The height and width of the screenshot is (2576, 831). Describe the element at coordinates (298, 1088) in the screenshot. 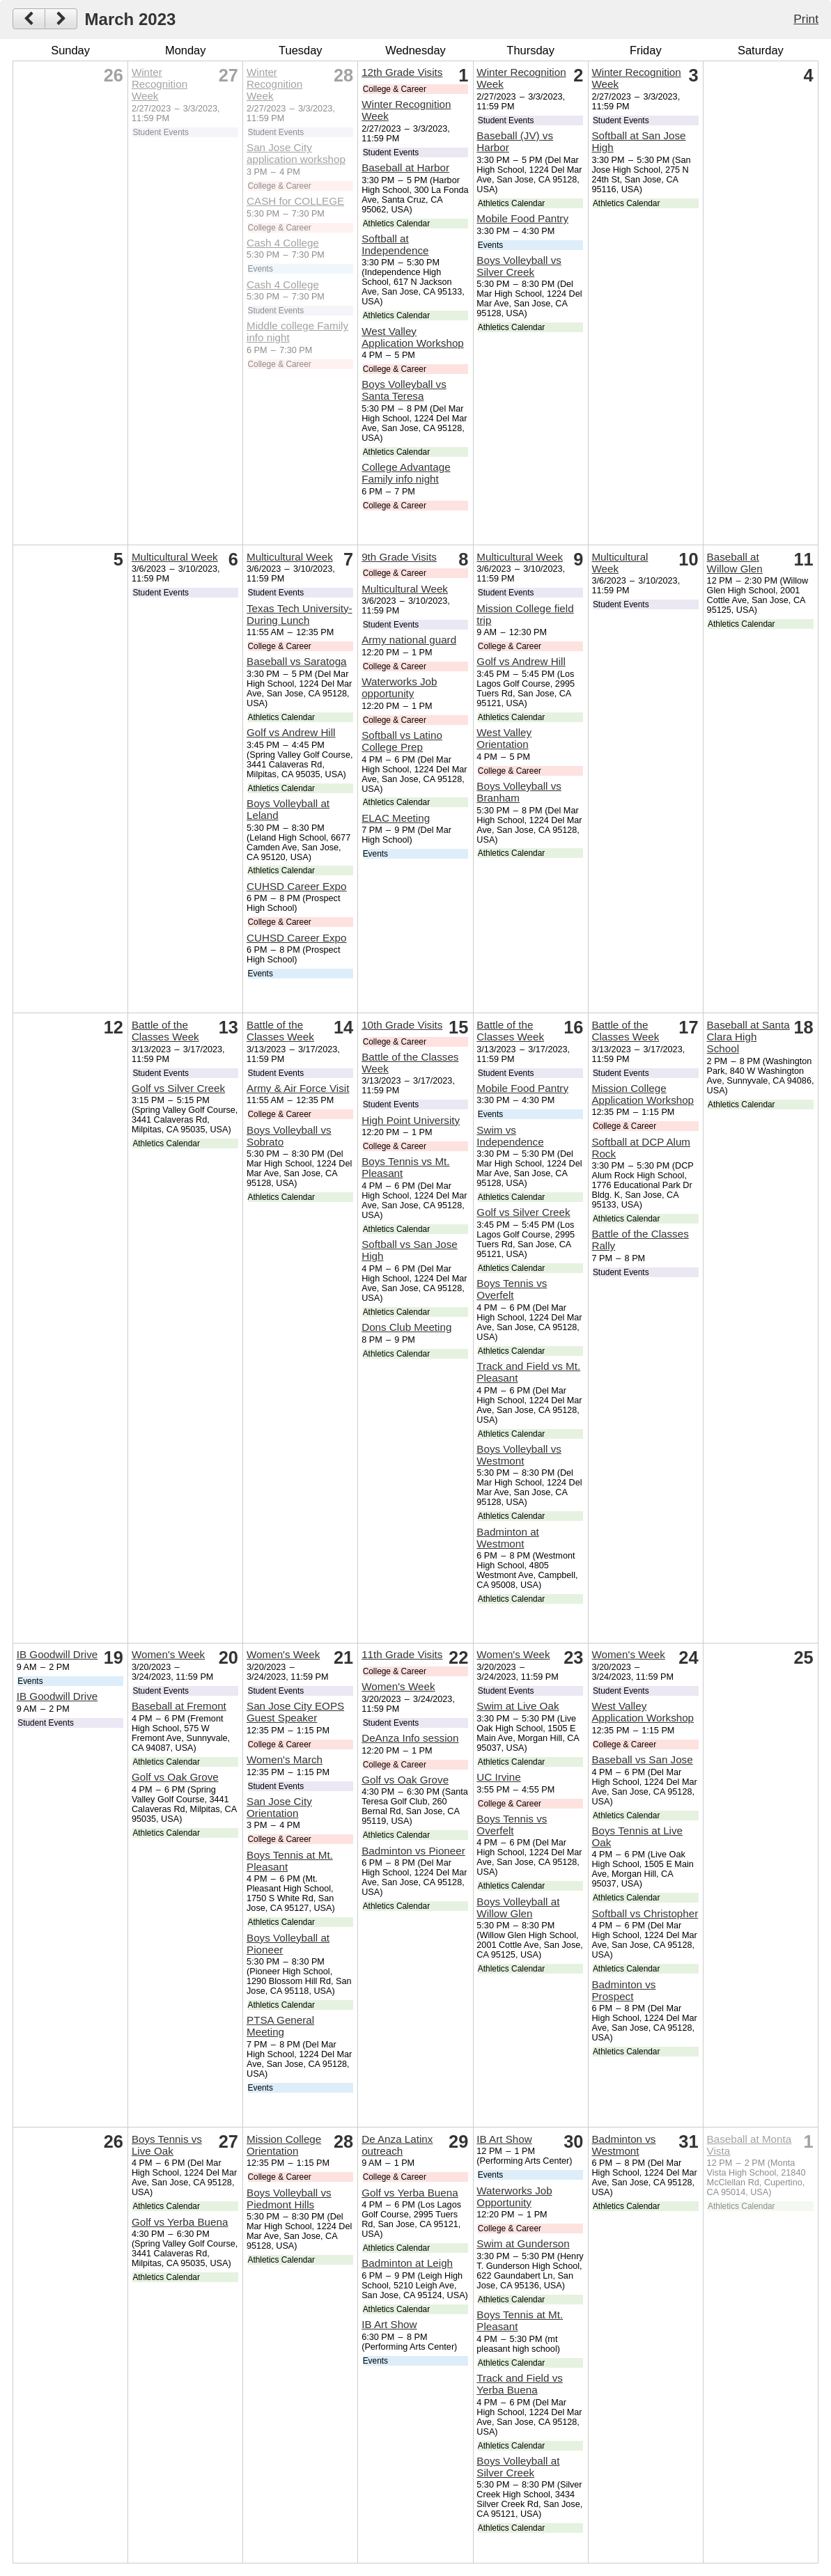

I see `Army & Air Force Visit` at that location.